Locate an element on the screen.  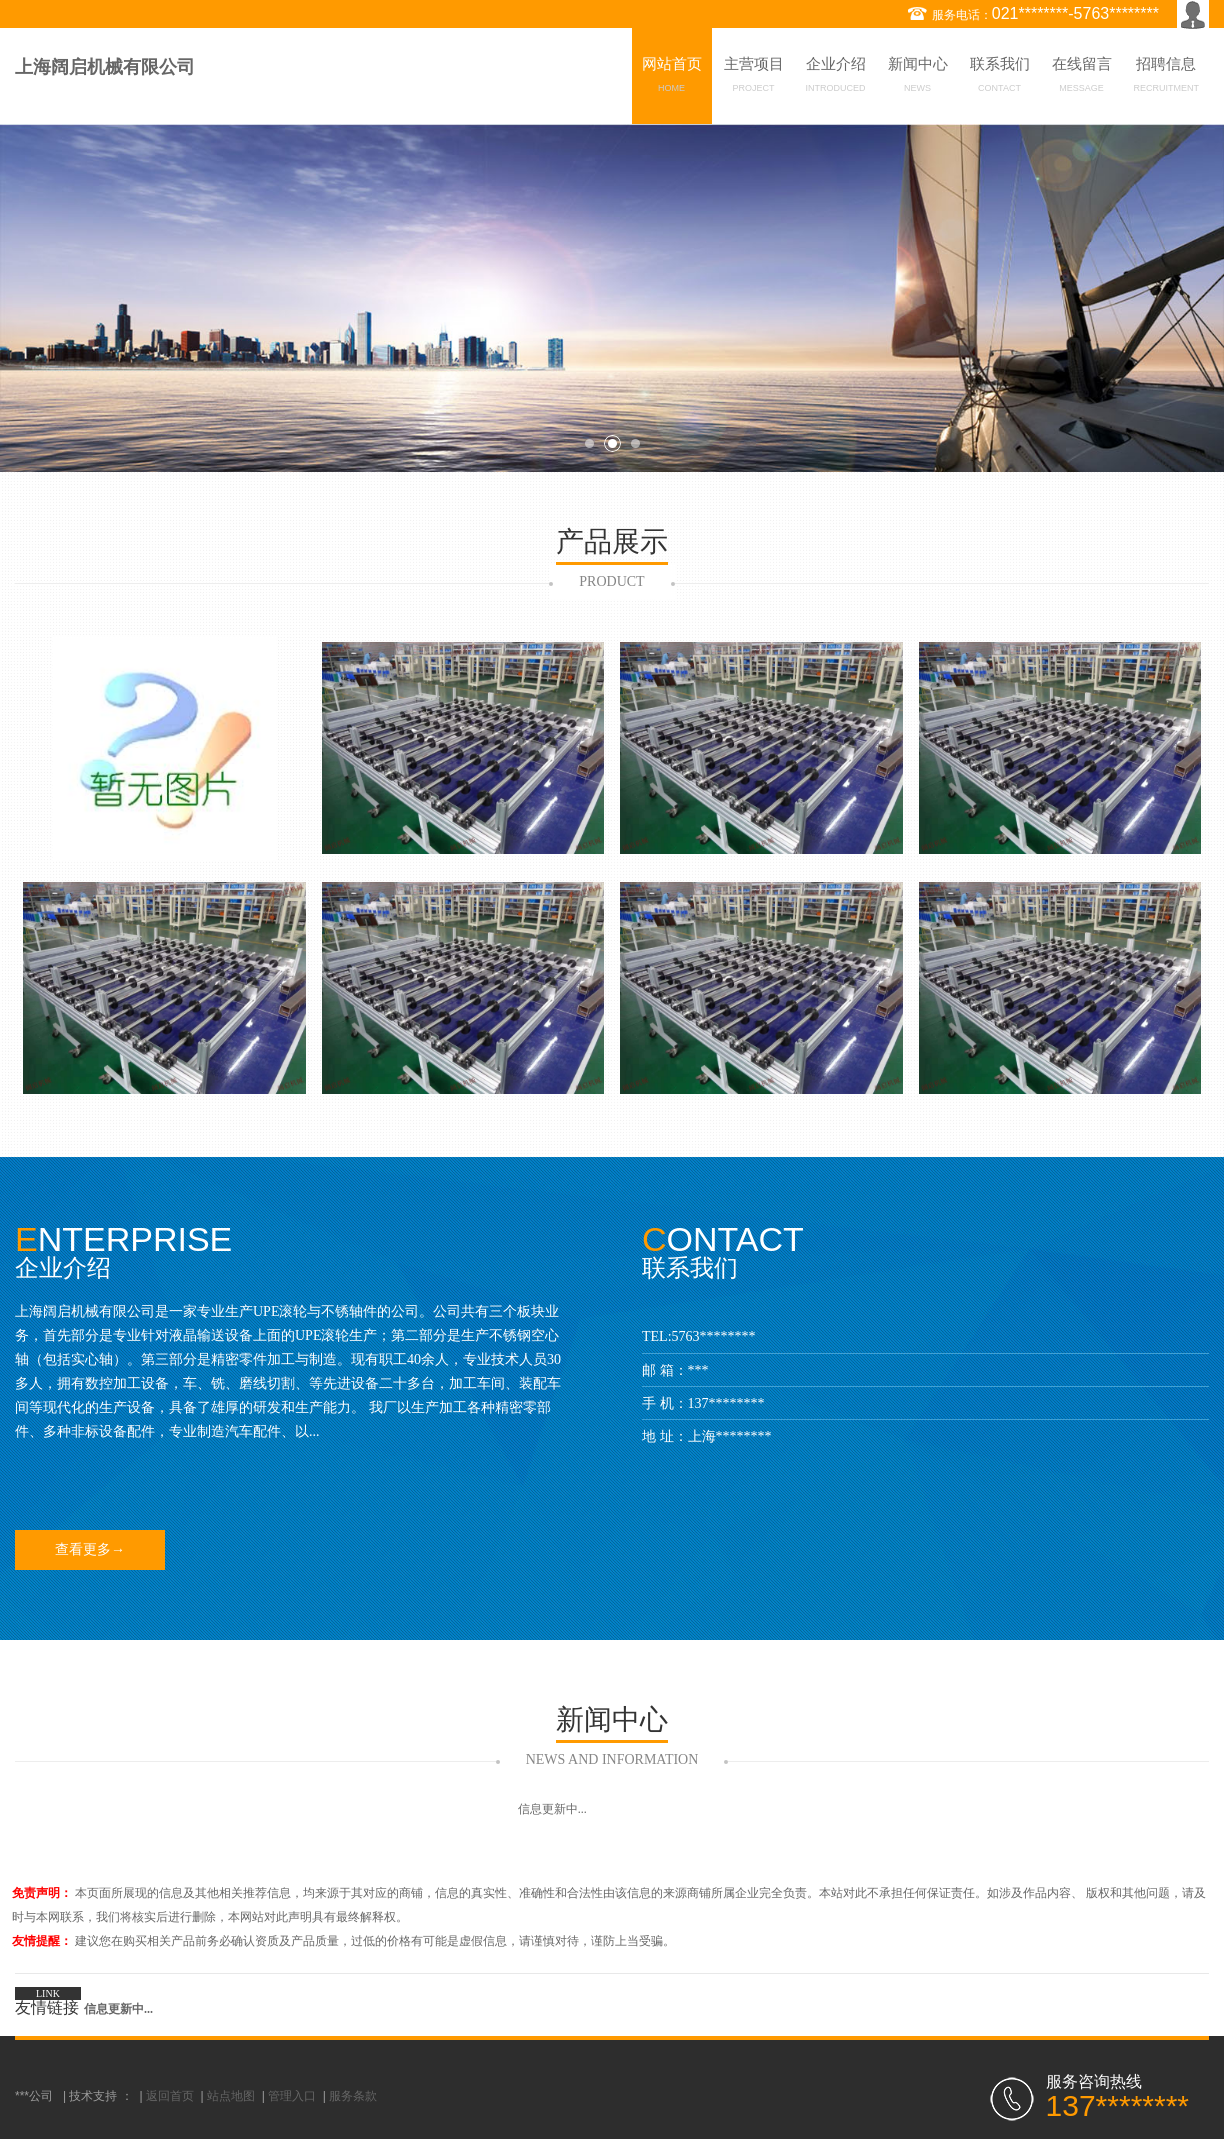
站点地图 is located at coordinates (231, 2096).